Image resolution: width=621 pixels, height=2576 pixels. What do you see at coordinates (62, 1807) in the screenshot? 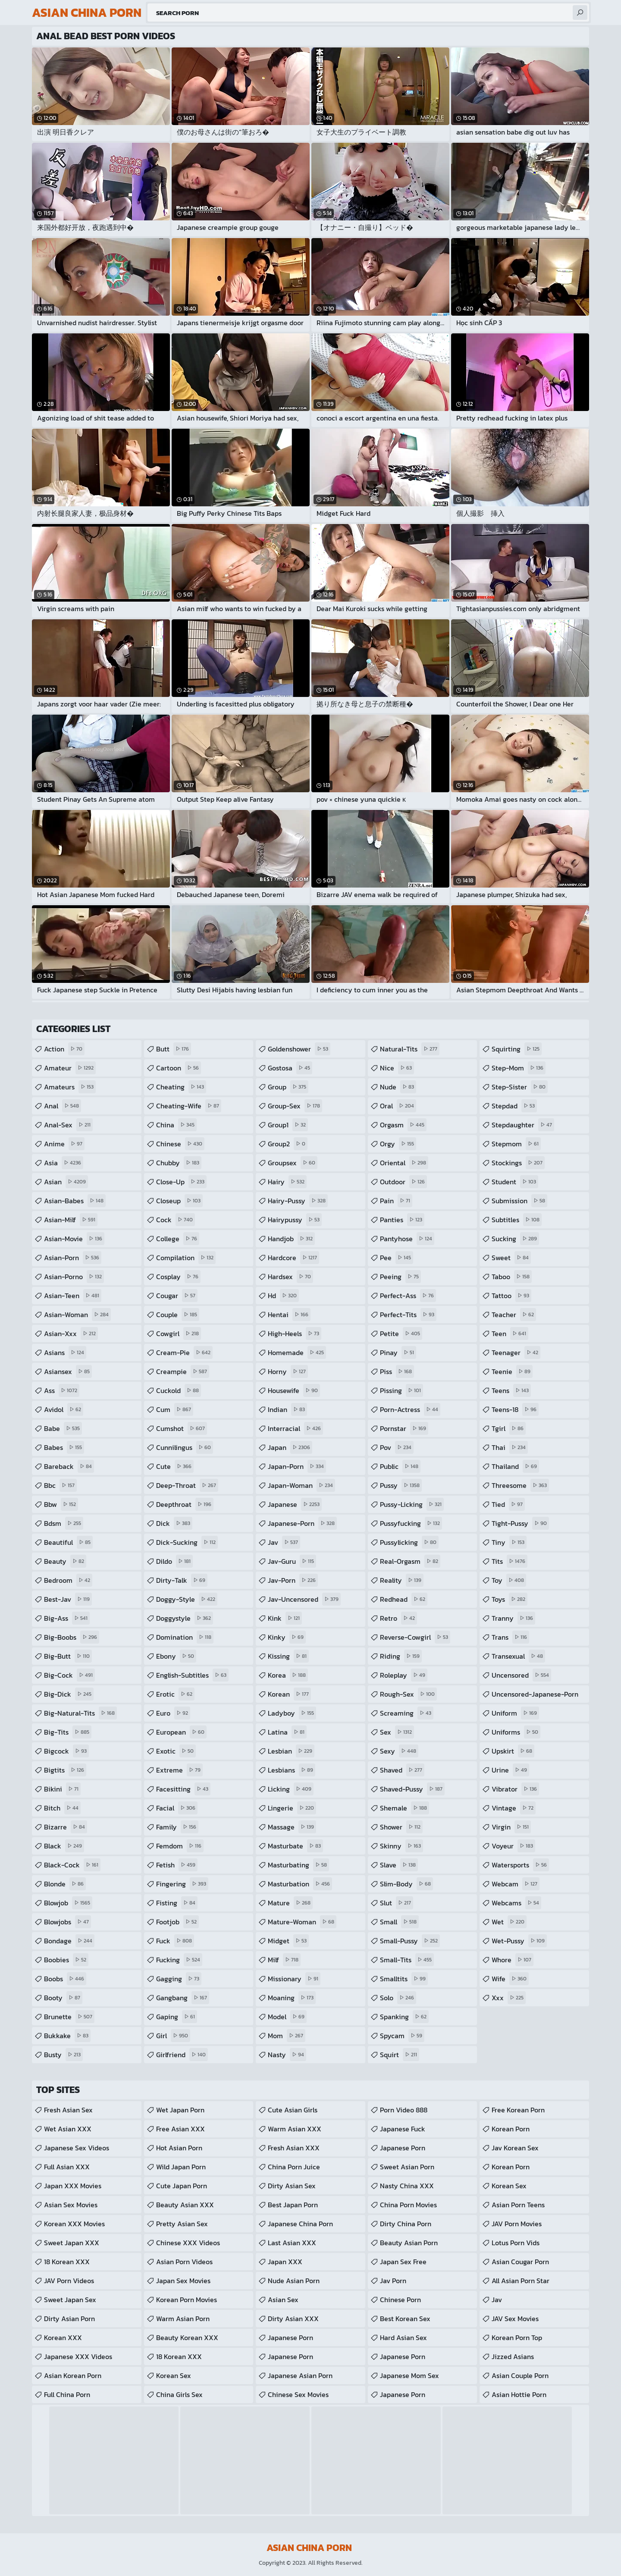
I see `bitch` at bounding box center [62, 1807].